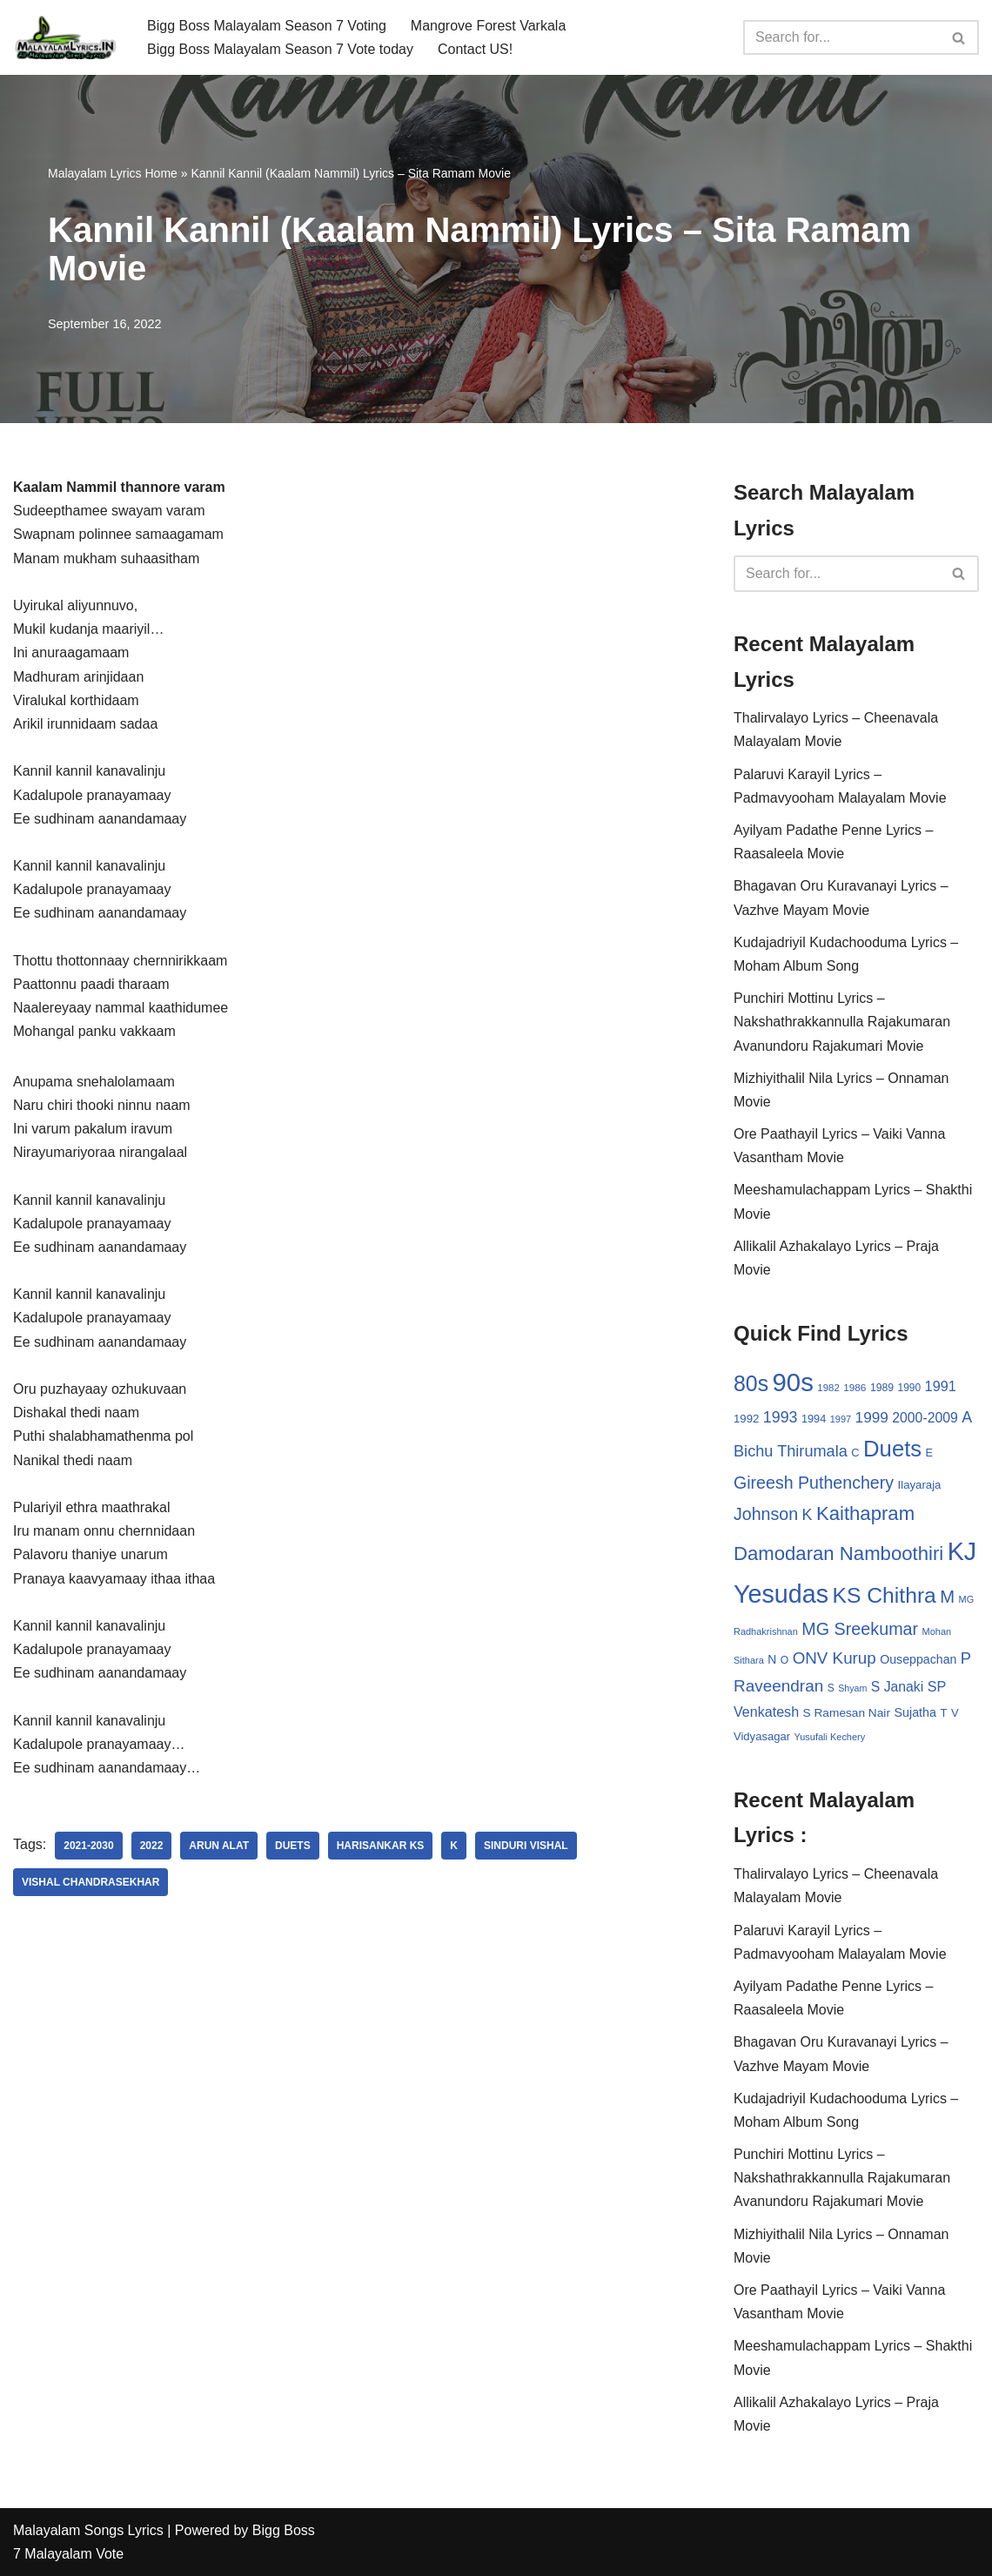 This screenshot has width=992, height=2576. I want to click on E [E (31 items)], so click(930, 1452).